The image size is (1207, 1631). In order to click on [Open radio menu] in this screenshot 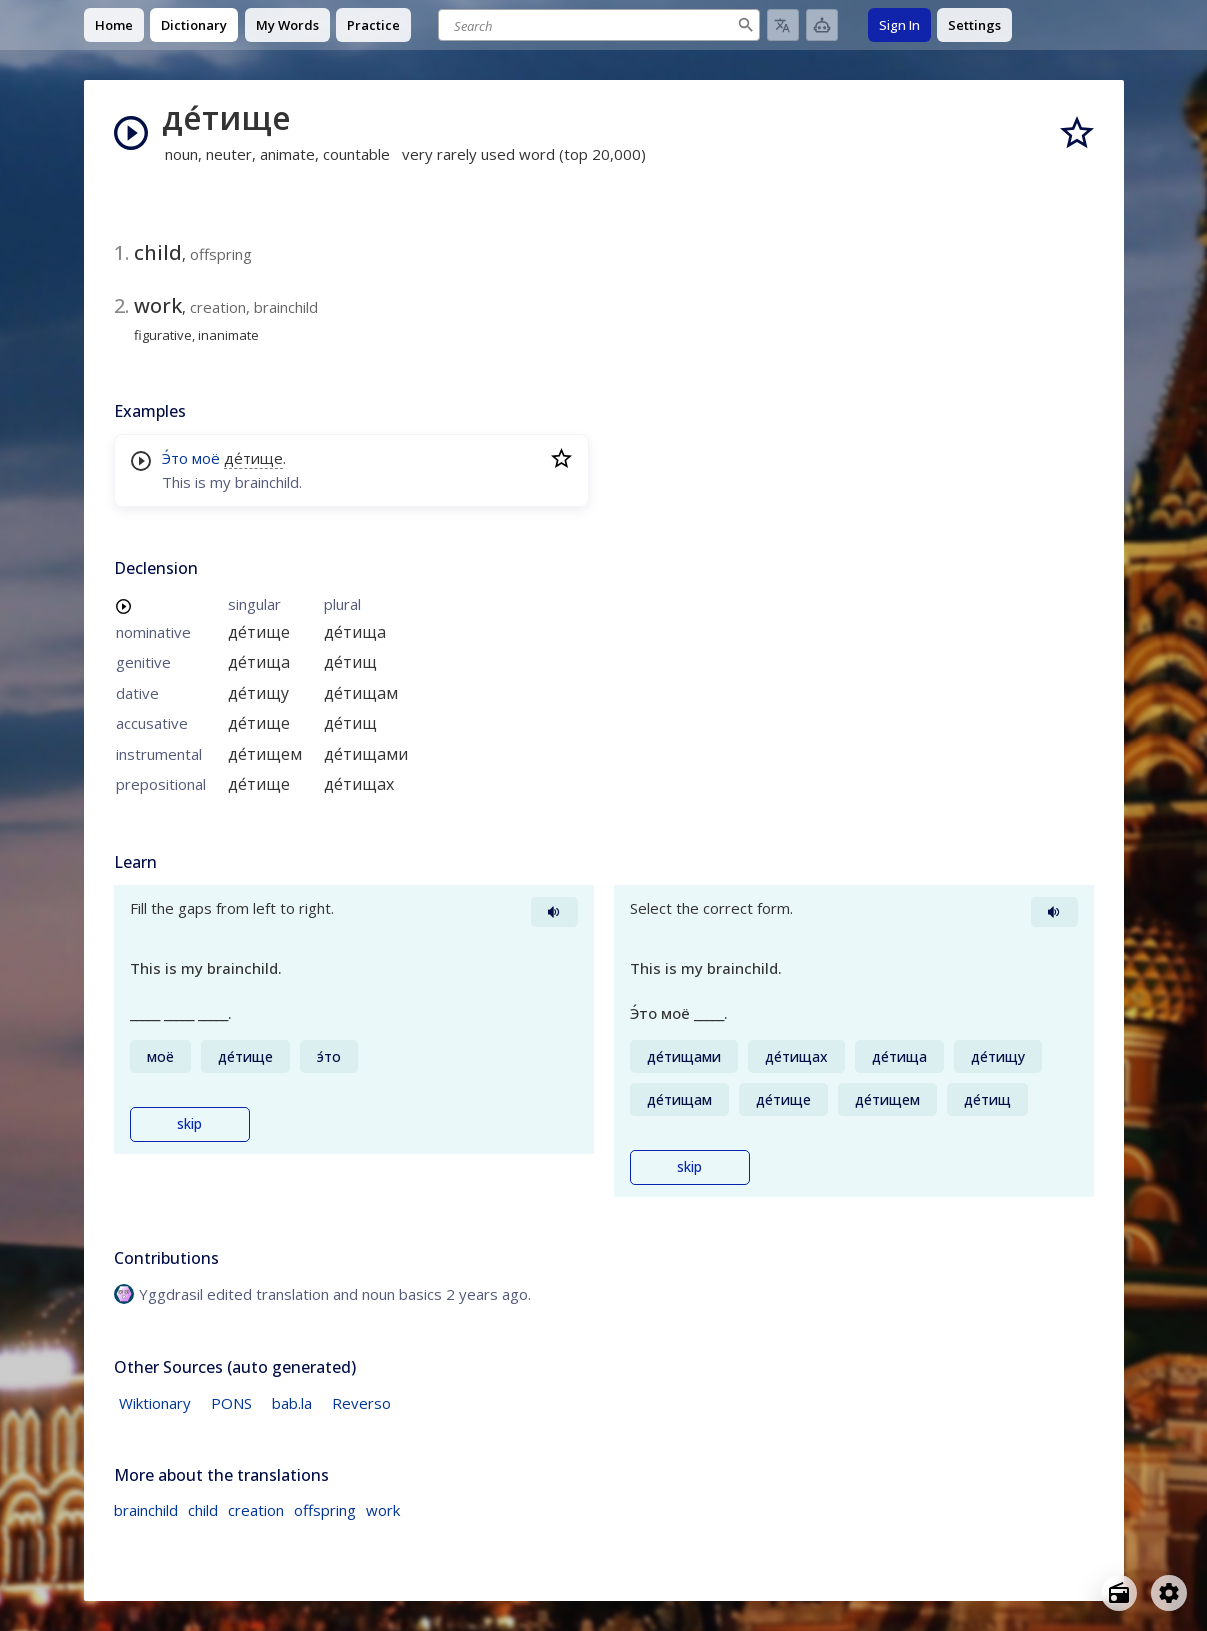, I will do `click(1119, 1593)`.